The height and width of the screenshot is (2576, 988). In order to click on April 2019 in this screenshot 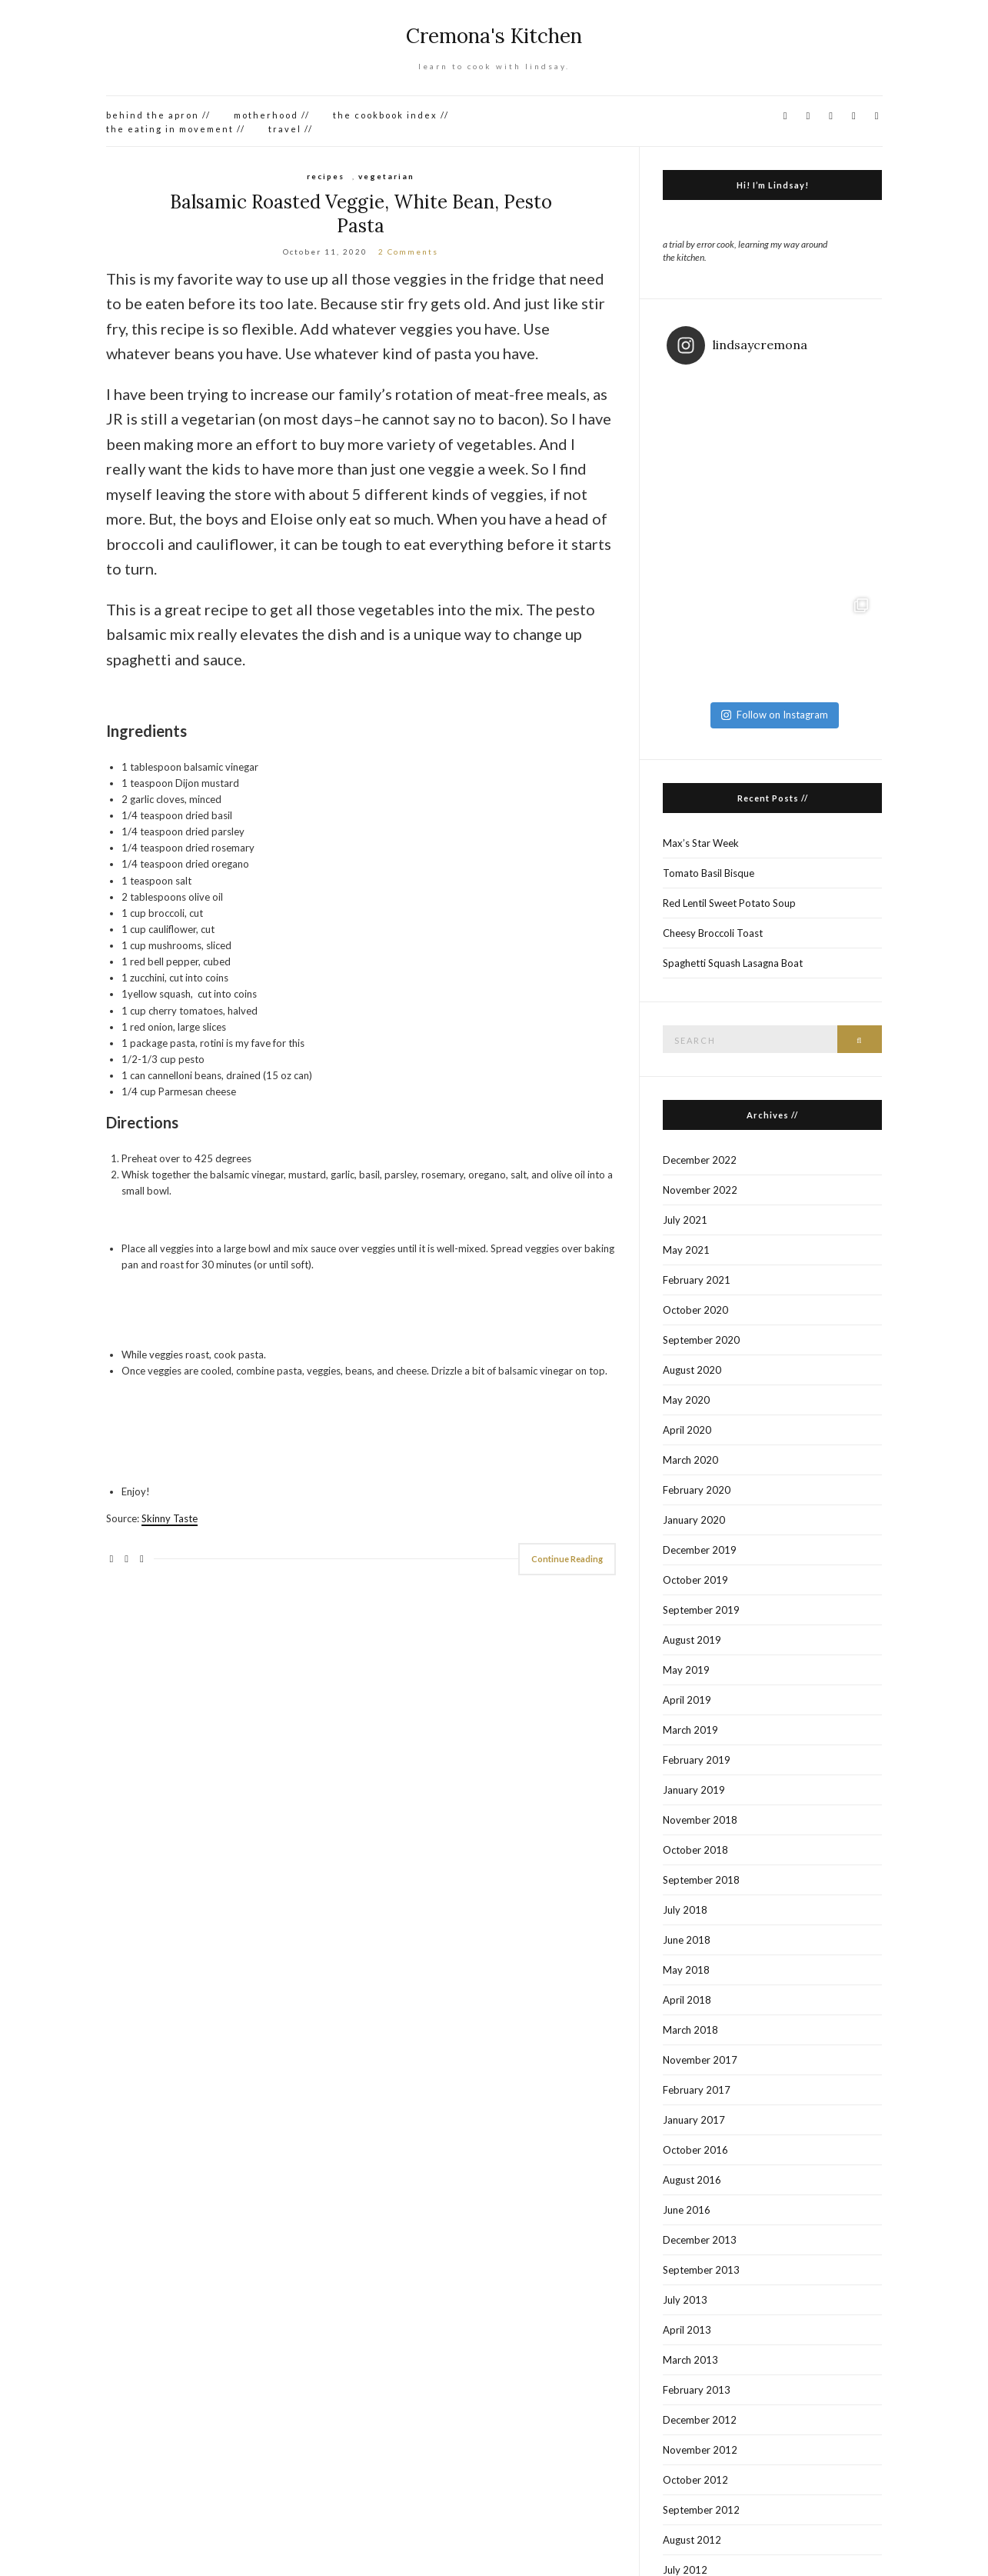, I will do `click(687, 1700)`.